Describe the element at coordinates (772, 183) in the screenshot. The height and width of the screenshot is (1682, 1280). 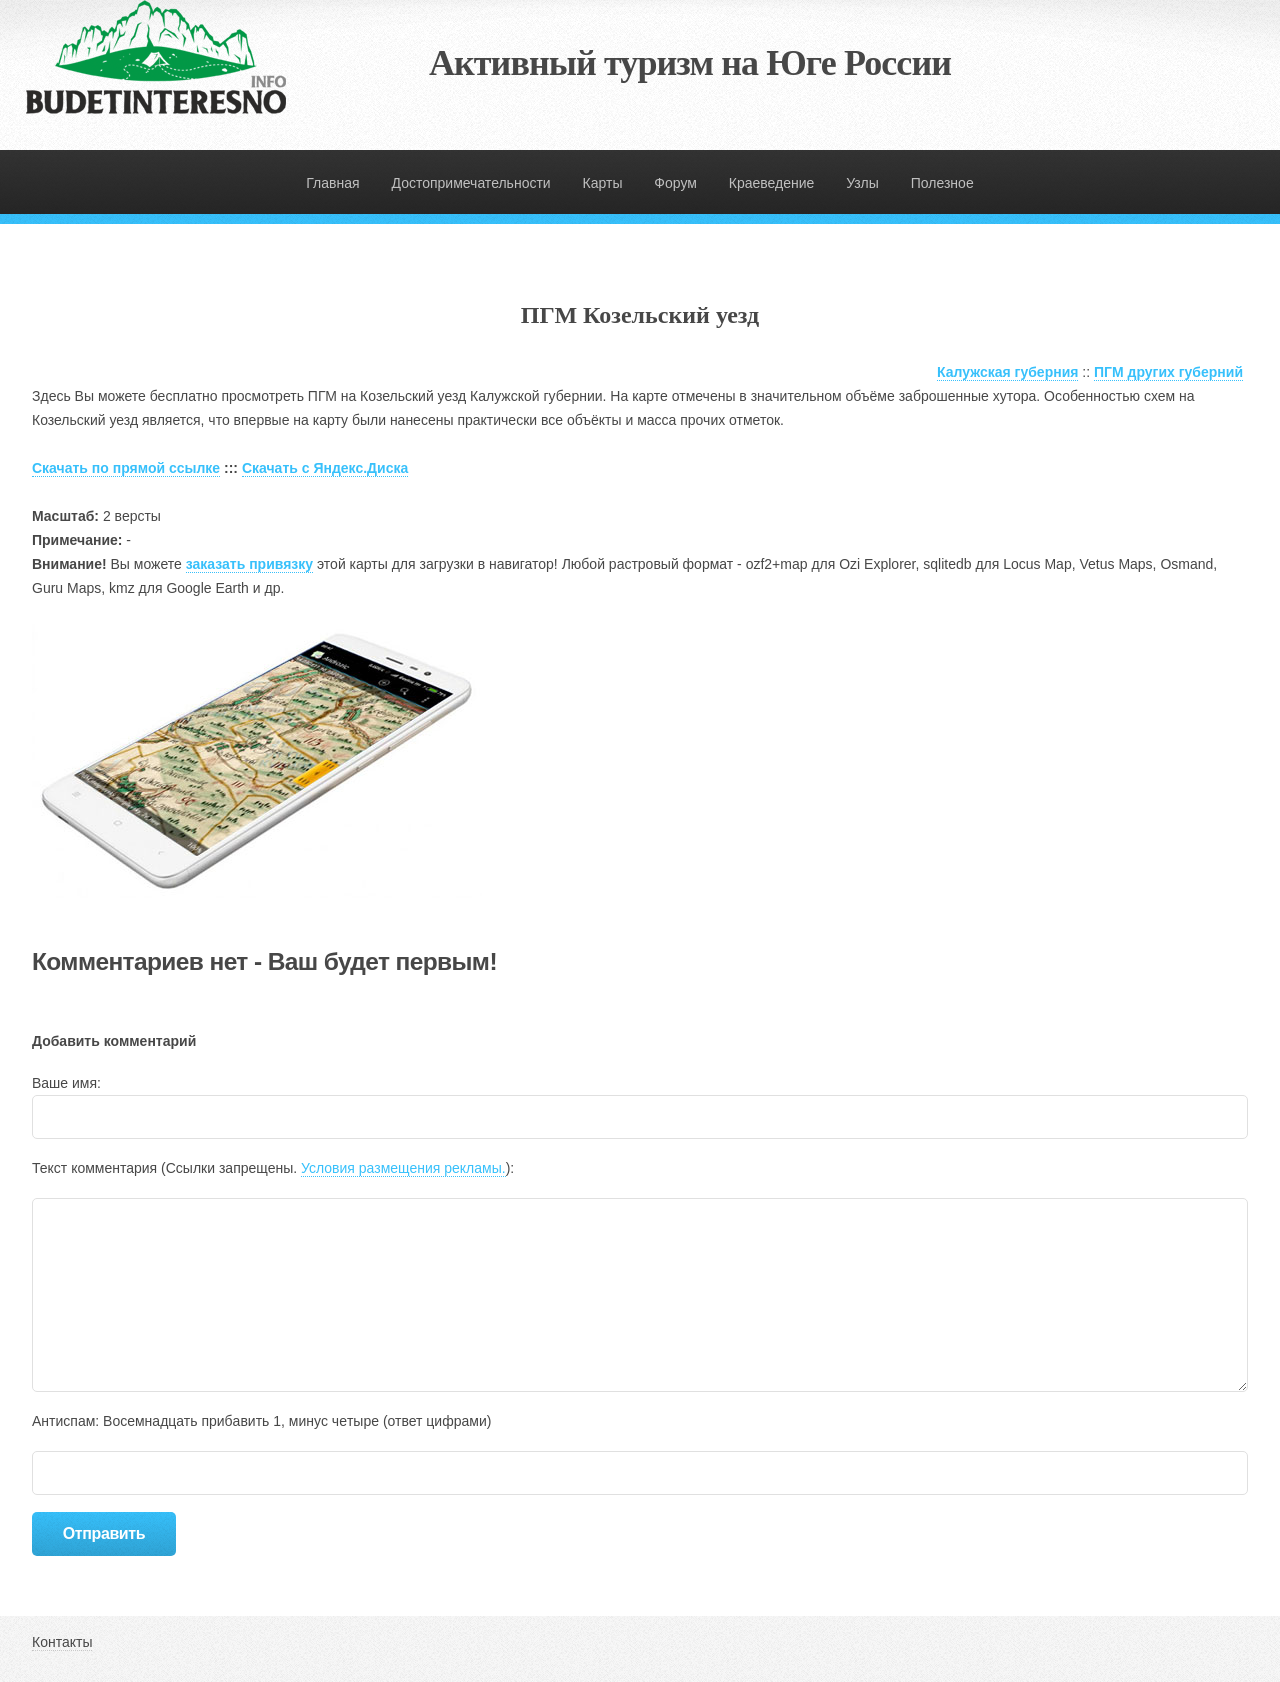
I see `Краеведение` at that location.